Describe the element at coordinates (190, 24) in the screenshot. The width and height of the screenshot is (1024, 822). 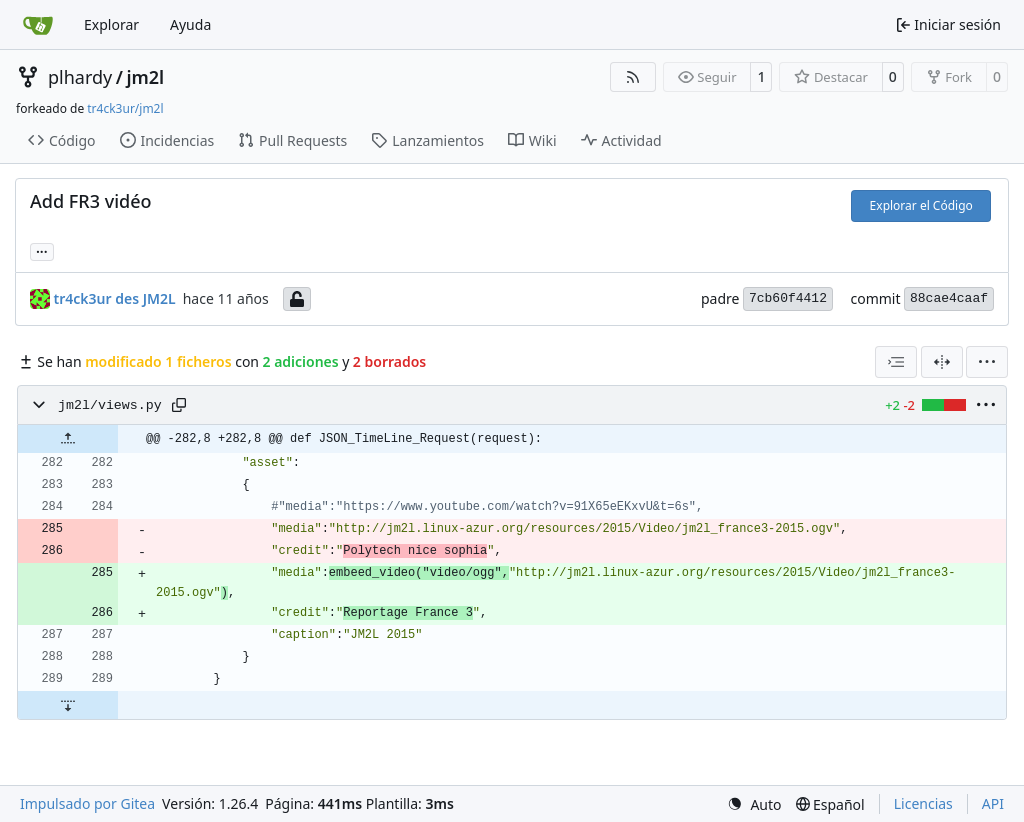
I see `Ayuda` at that location.